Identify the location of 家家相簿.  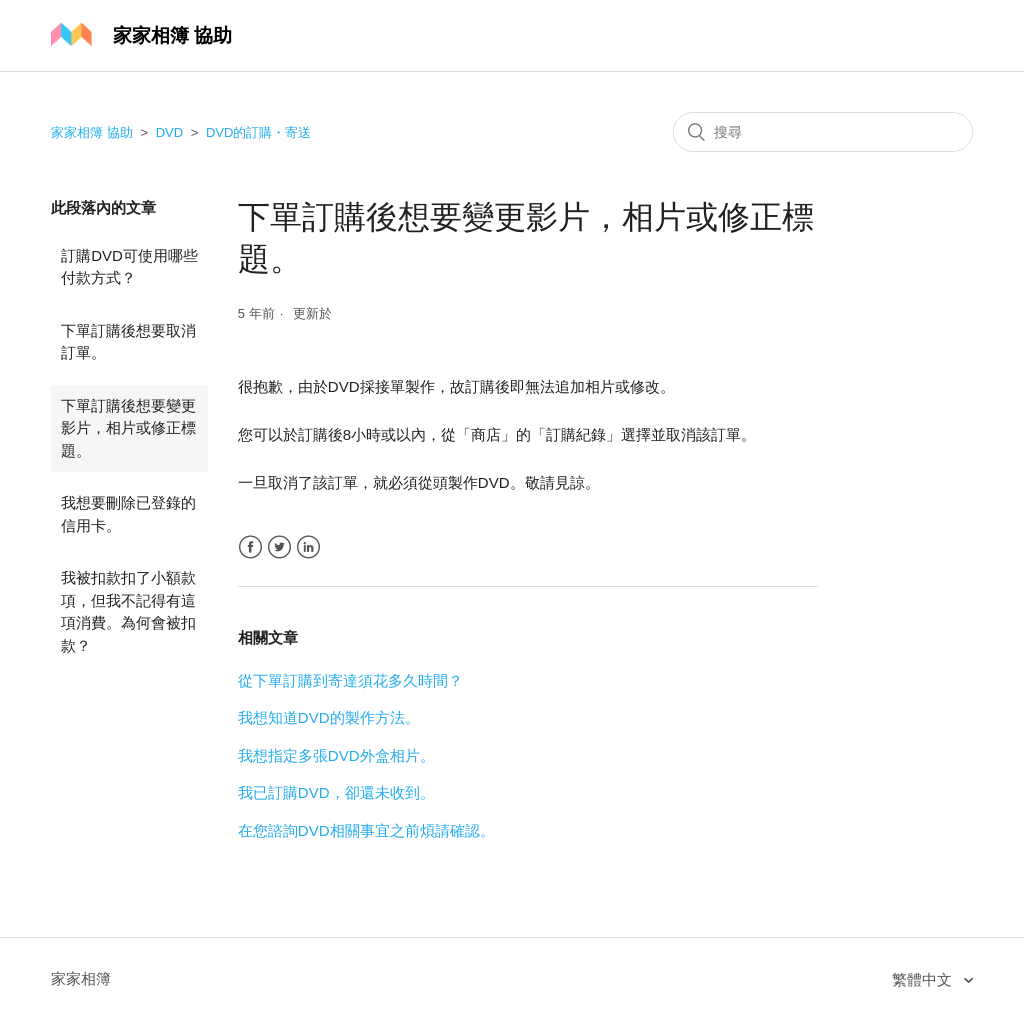
(81, 978).